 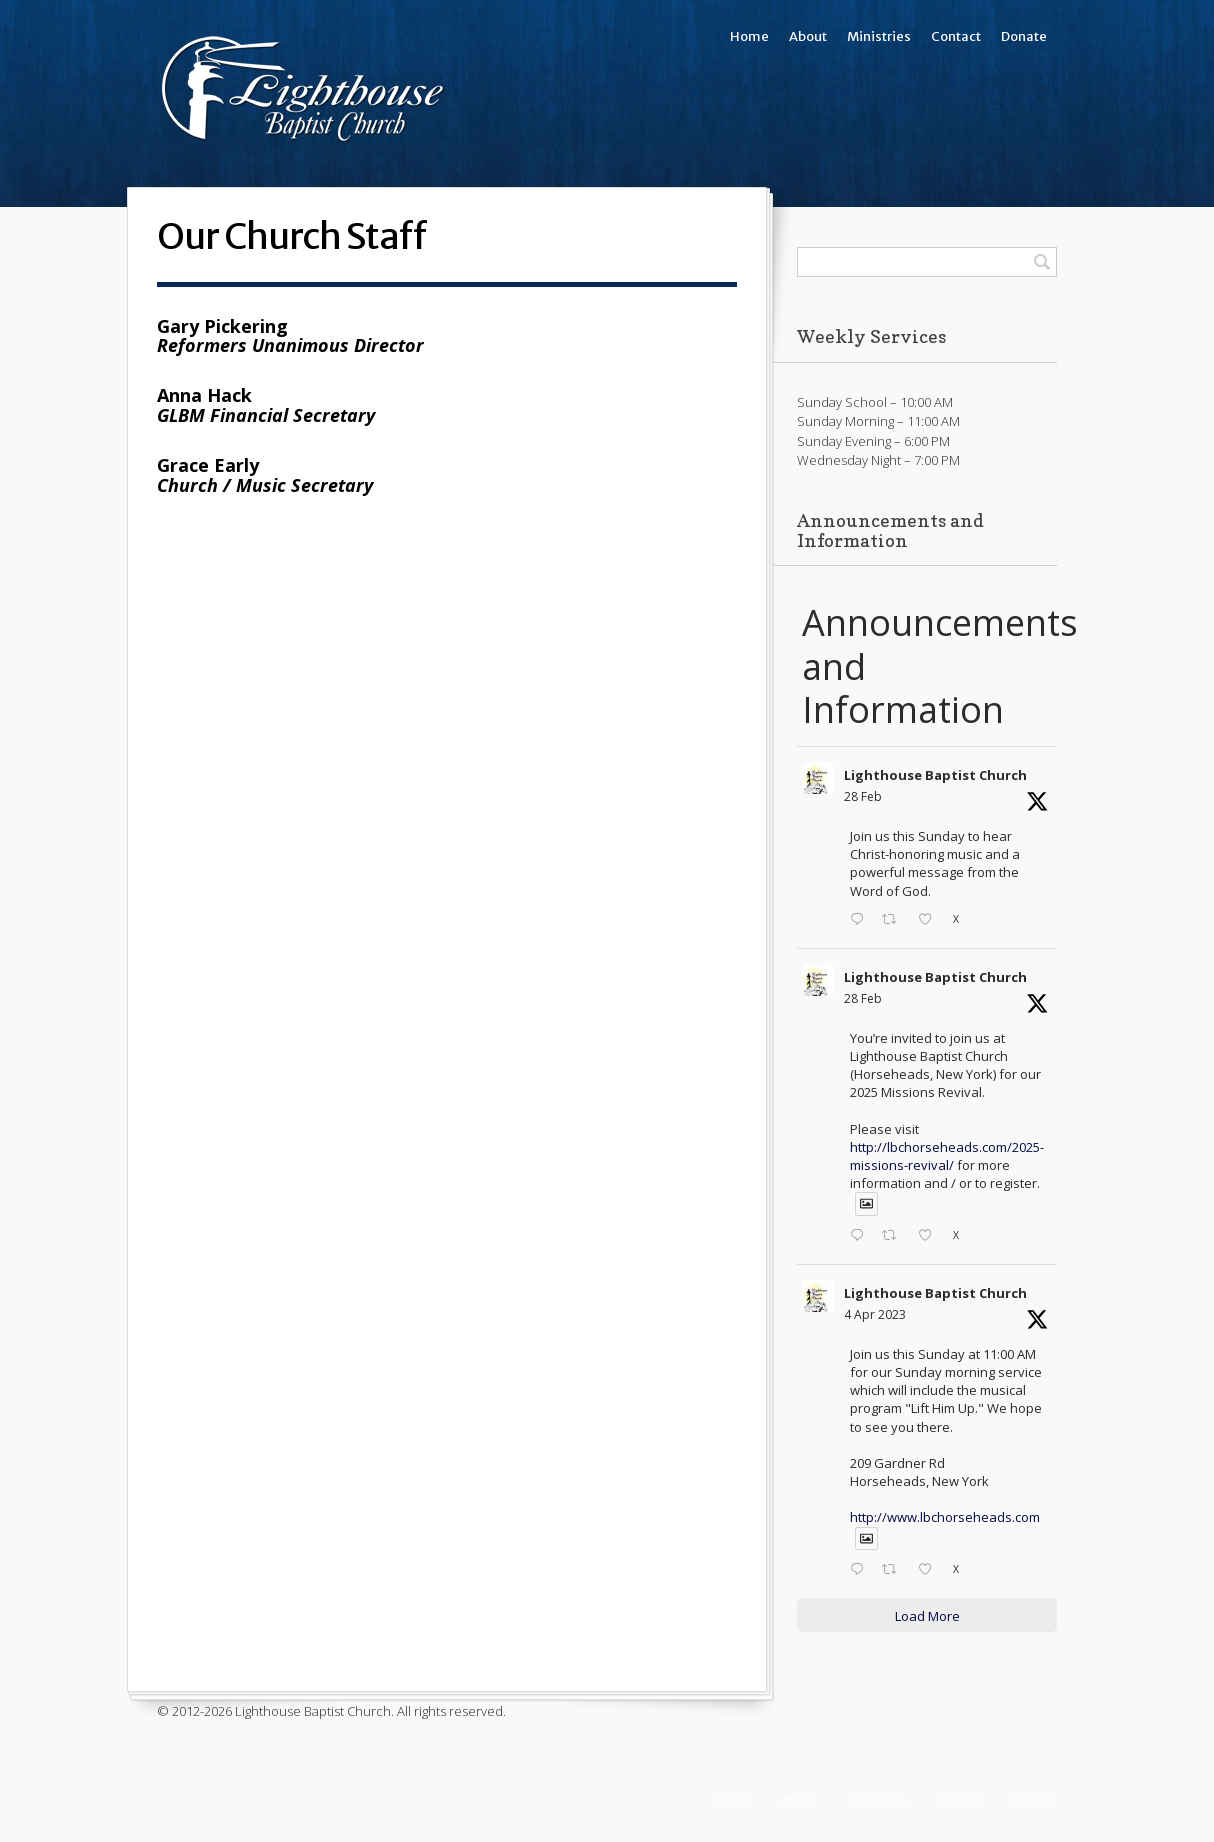 I want to click on 28 Feb, so click(x=863, y=796).